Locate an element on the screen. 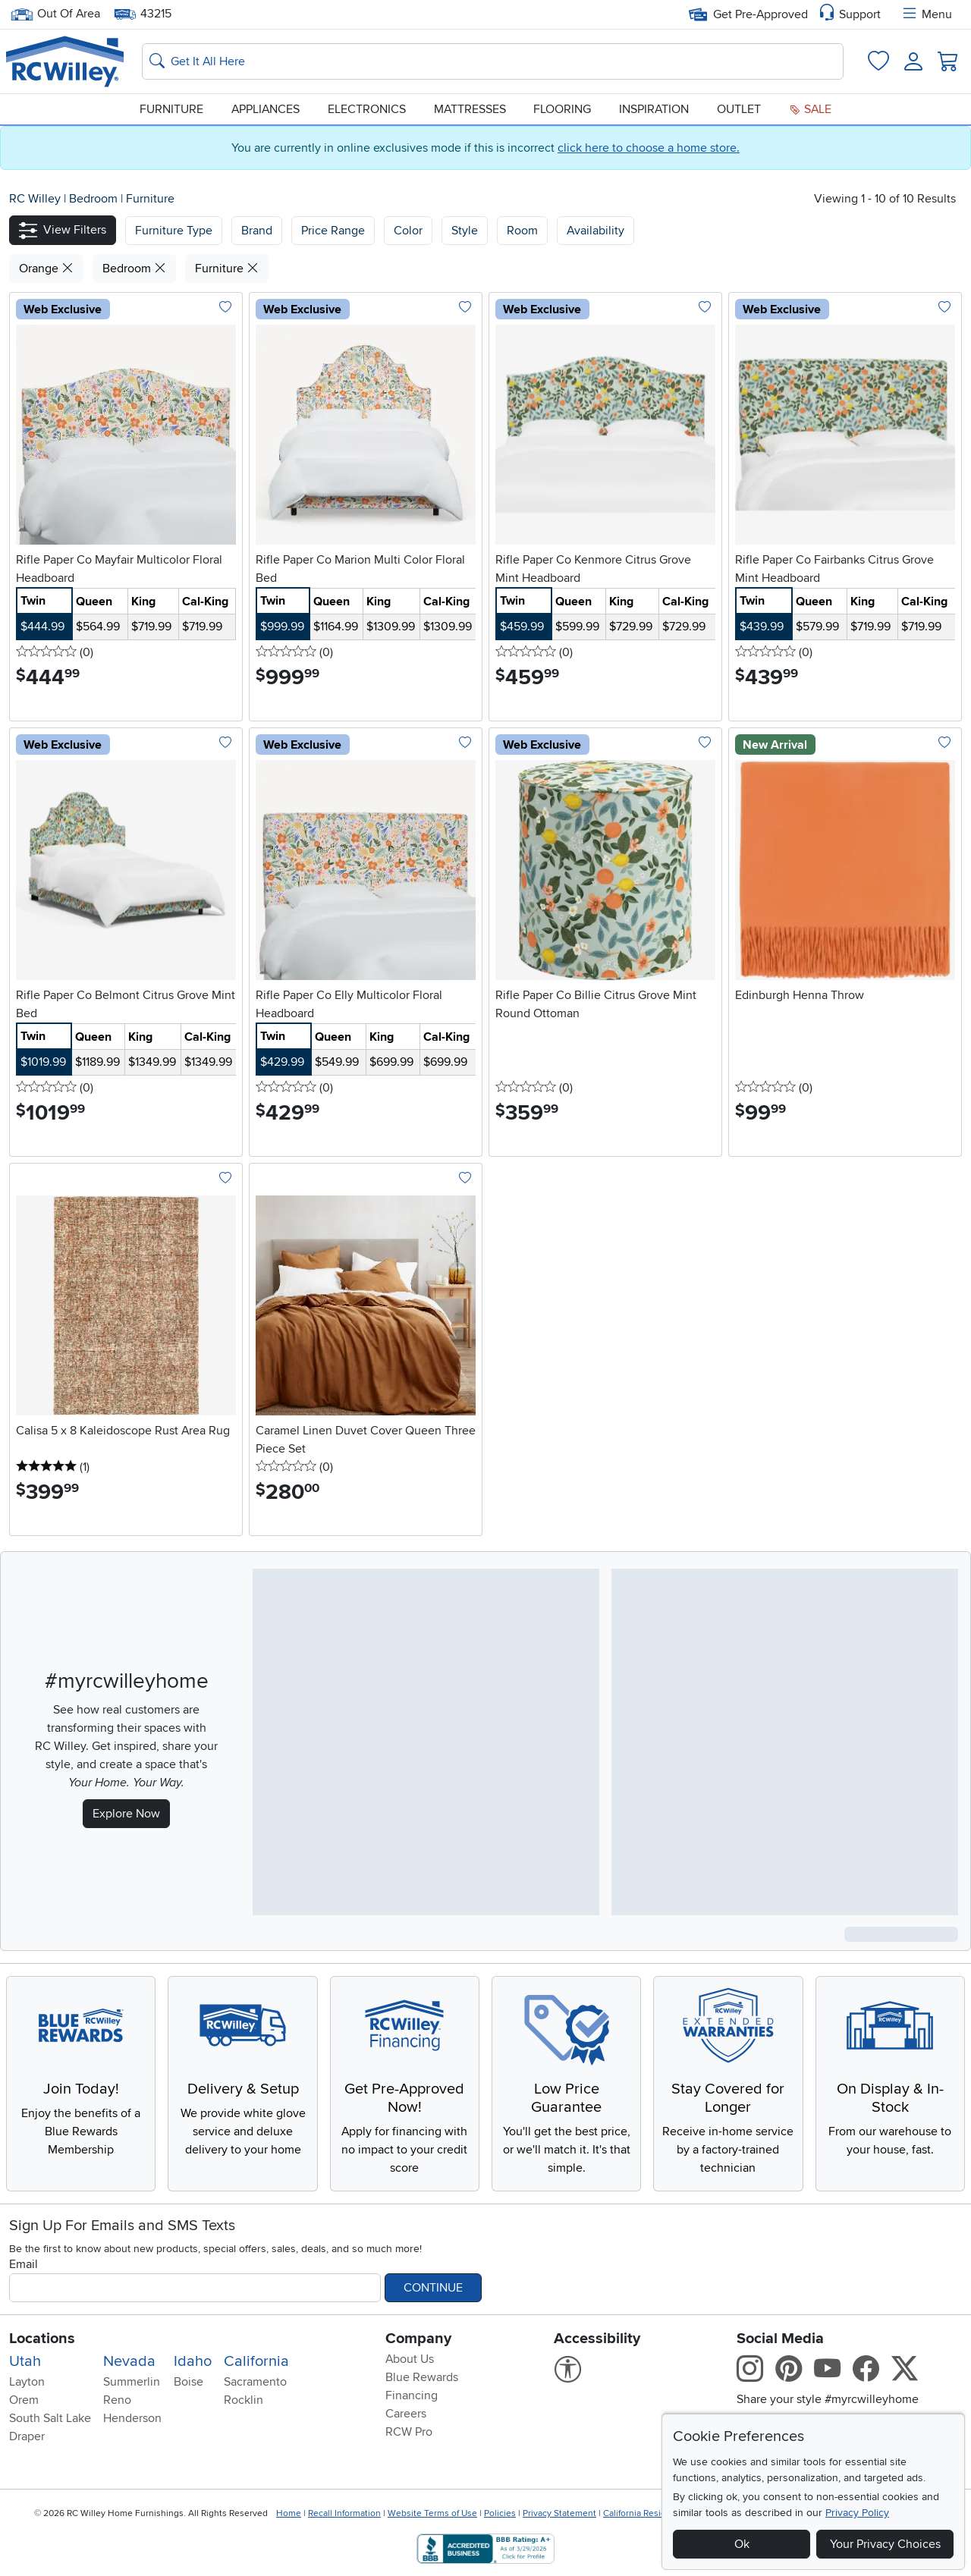 The height and width of the screenshot is (2576, 971). Henderson is located at coordinates (132, 2418).